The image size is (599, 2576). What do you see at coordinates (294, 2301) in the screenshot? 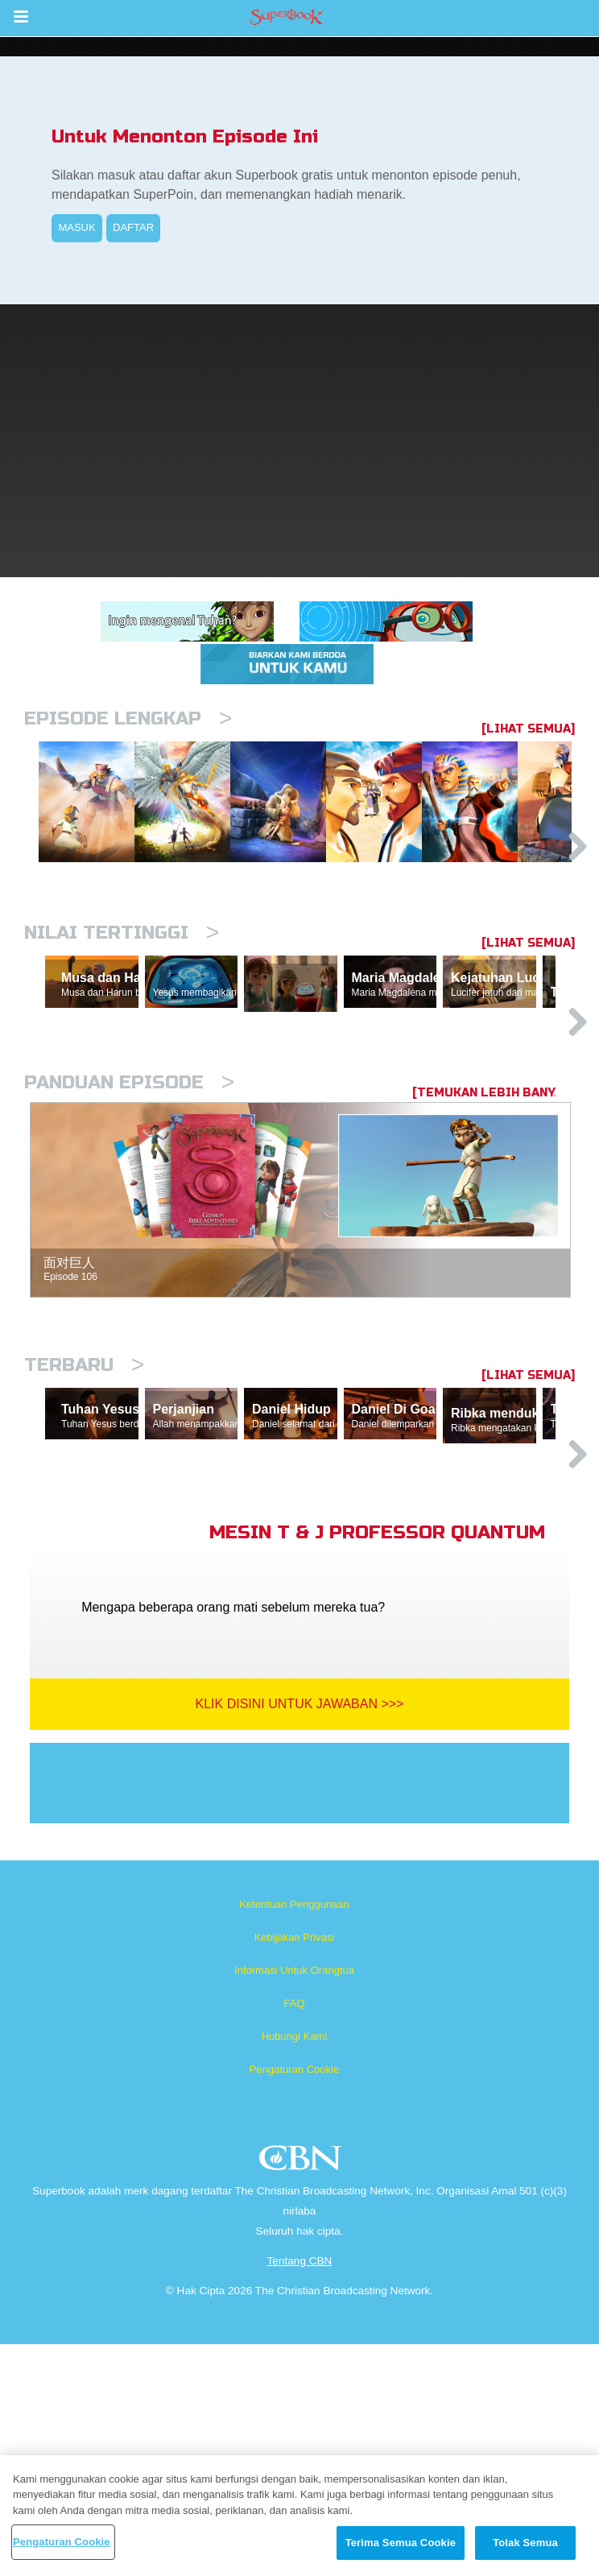
I see `Pengaturan Cookie` at bounding box center [294, 2301].